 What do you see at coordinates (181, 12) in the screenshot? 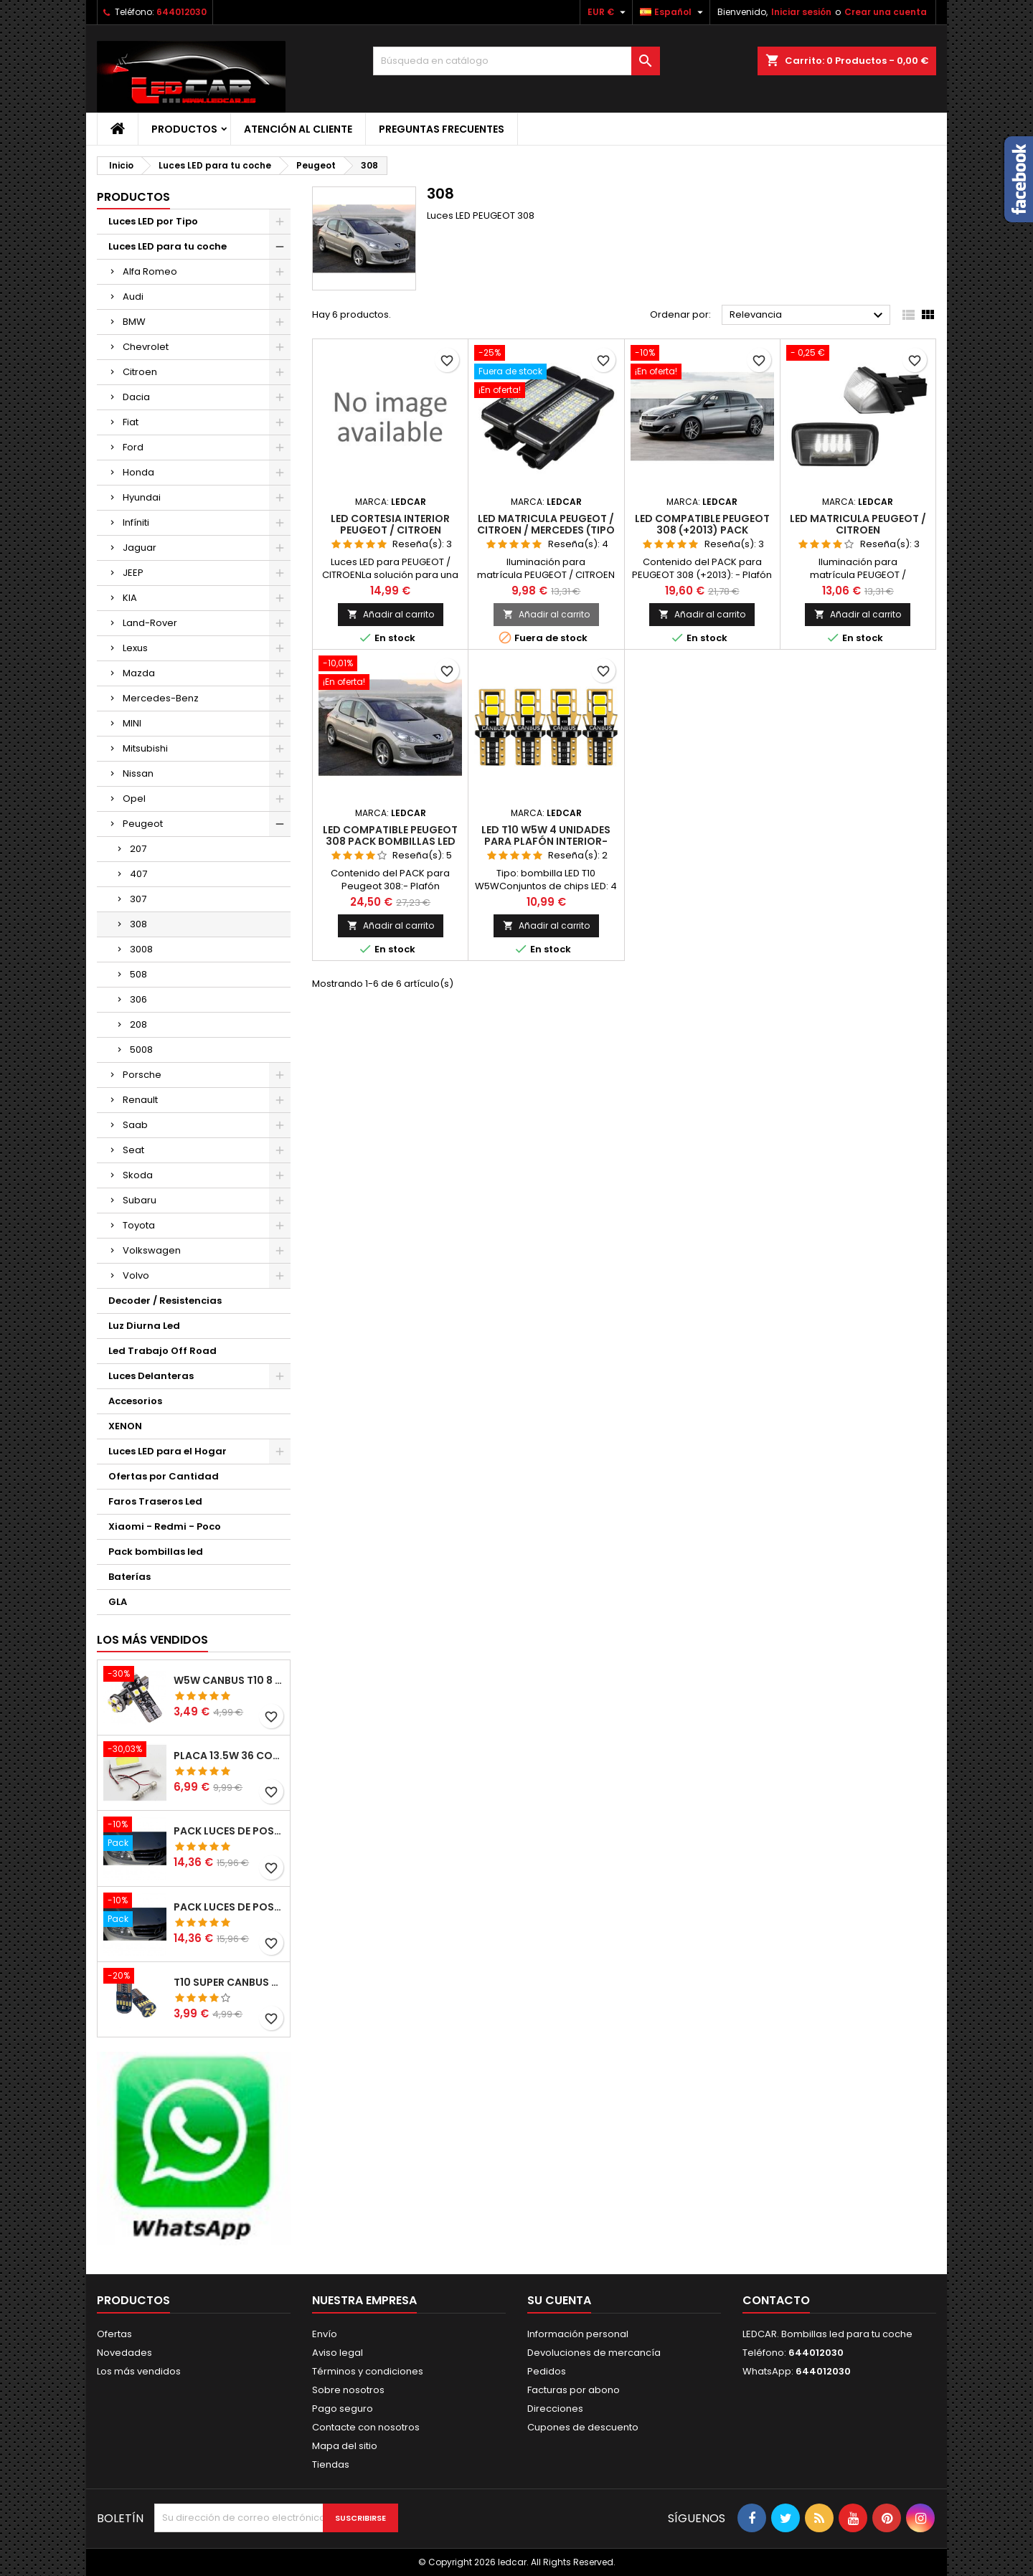
I see `644012030` at bounding box center [181, 12].